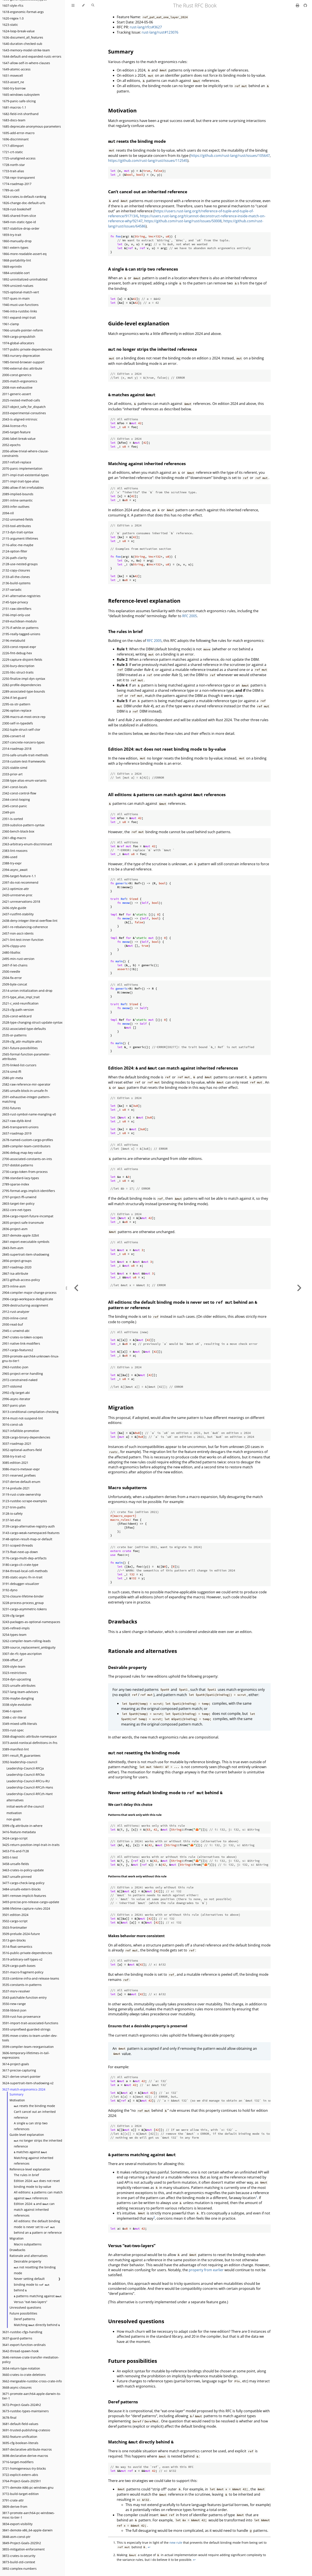  I want to click on 2086-allow-if-let-irrefutables, so click(23, 487).